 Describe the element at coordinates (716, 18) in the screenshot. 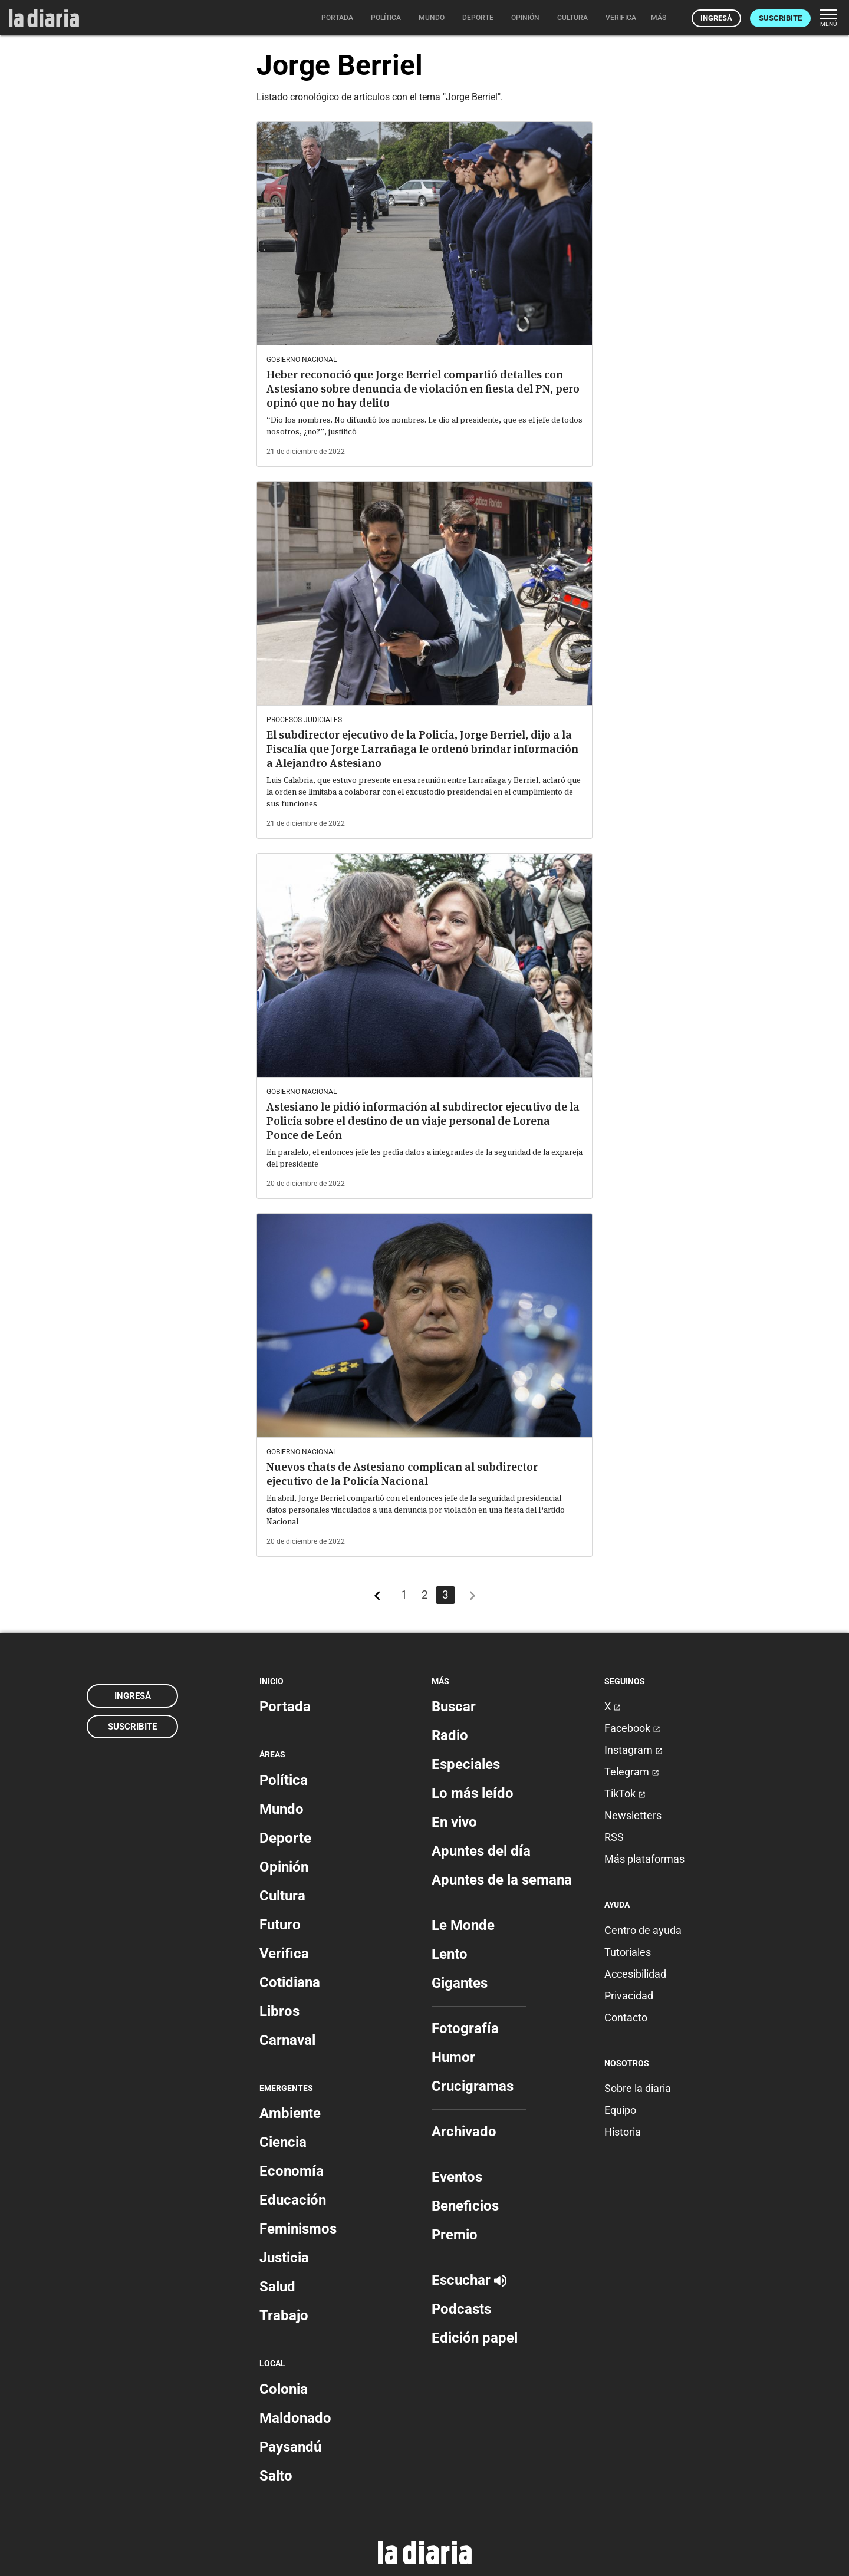

I see `Ingresá` at that location.